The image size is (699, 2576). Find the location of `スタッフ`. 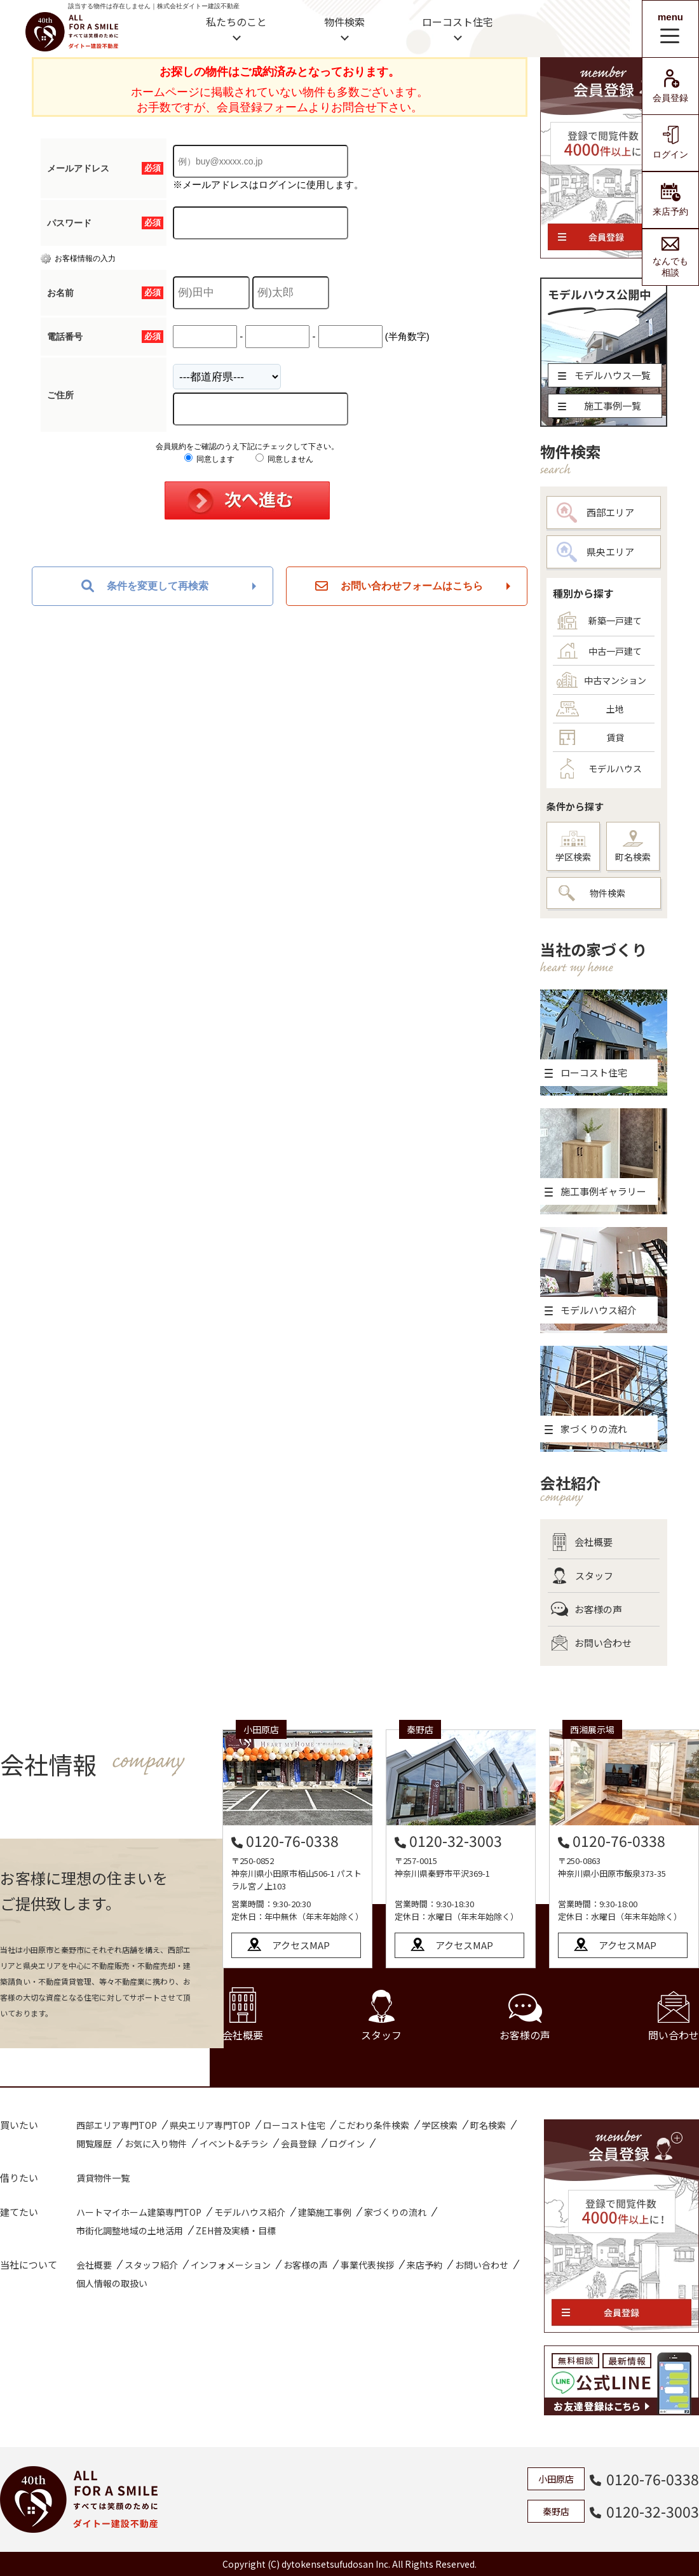

スタッフ is located at coordinates (582, 1576).